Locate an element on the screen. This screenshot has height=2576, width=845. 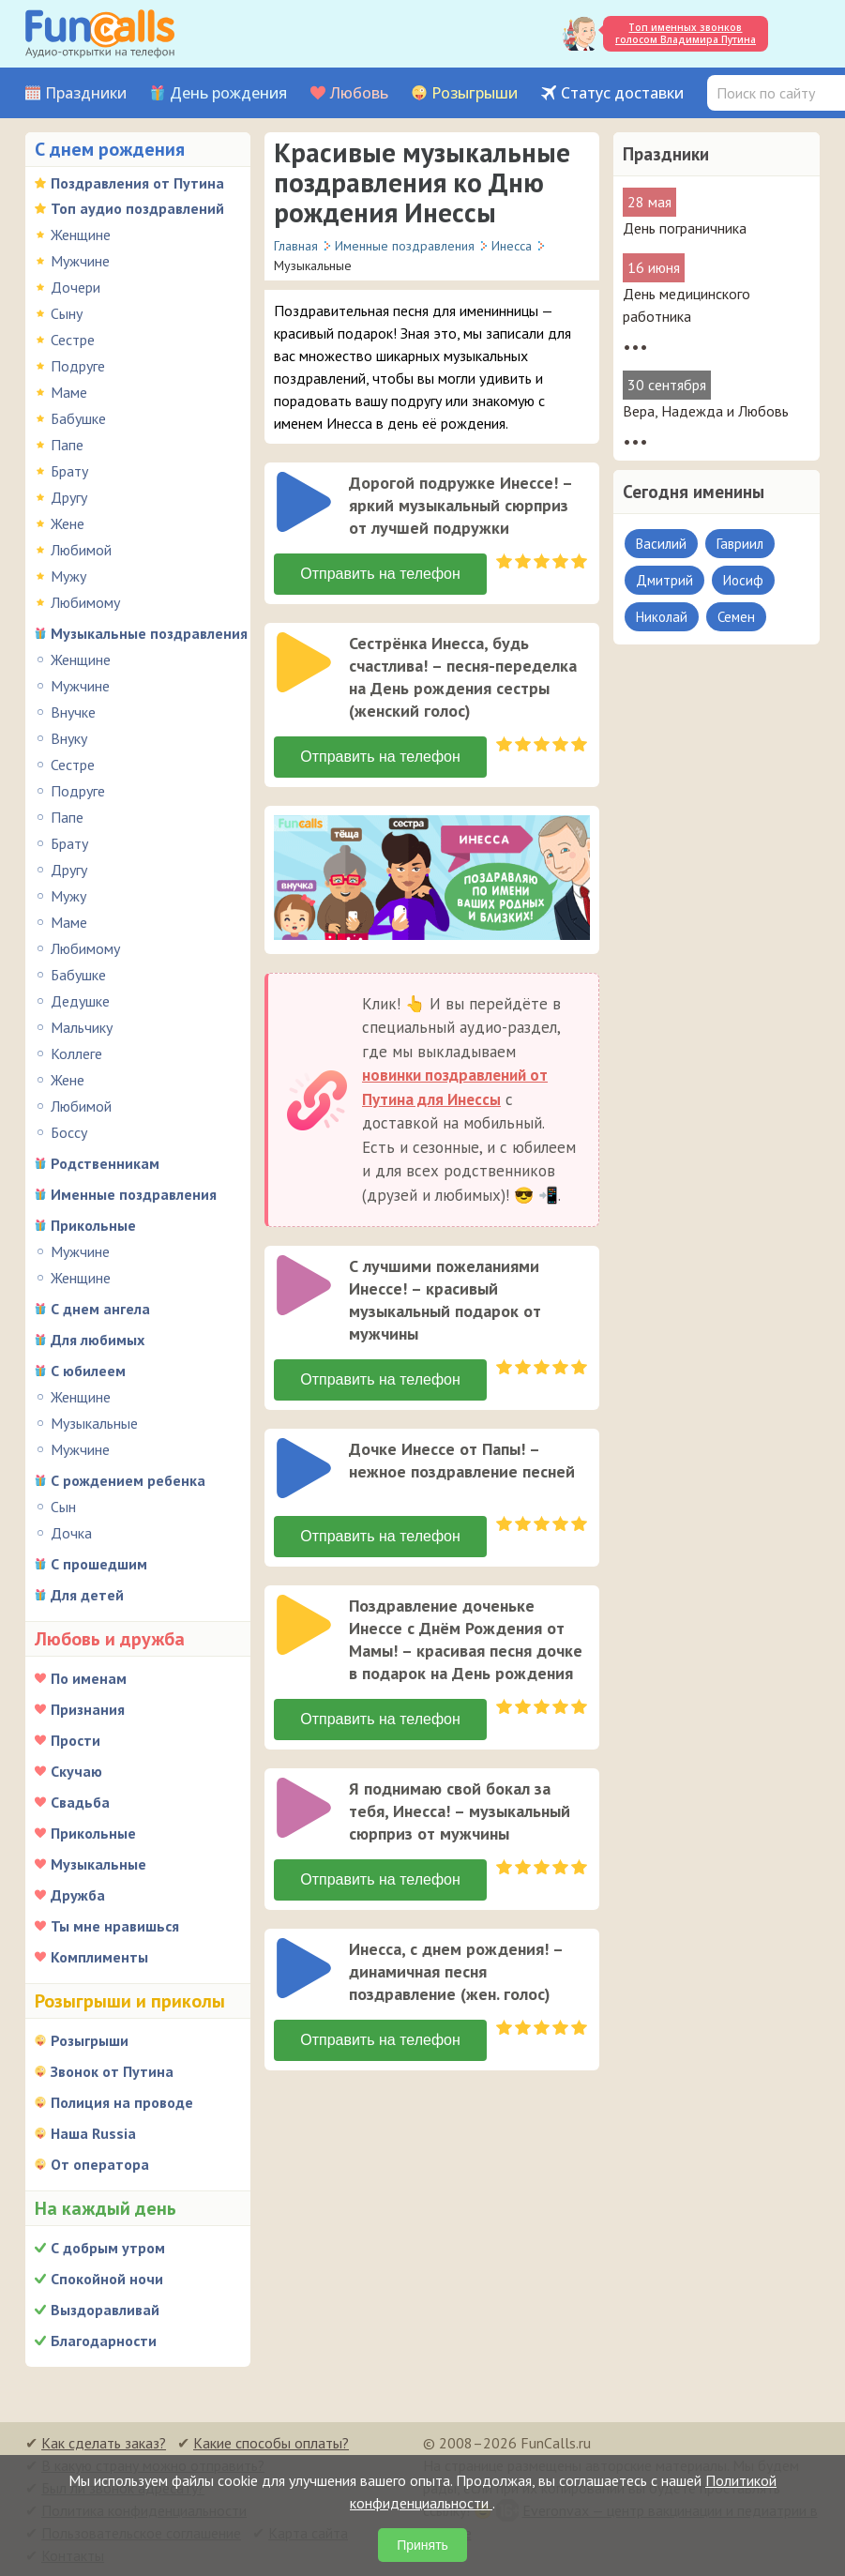
Боссу is located at coordinates (69, 1132).